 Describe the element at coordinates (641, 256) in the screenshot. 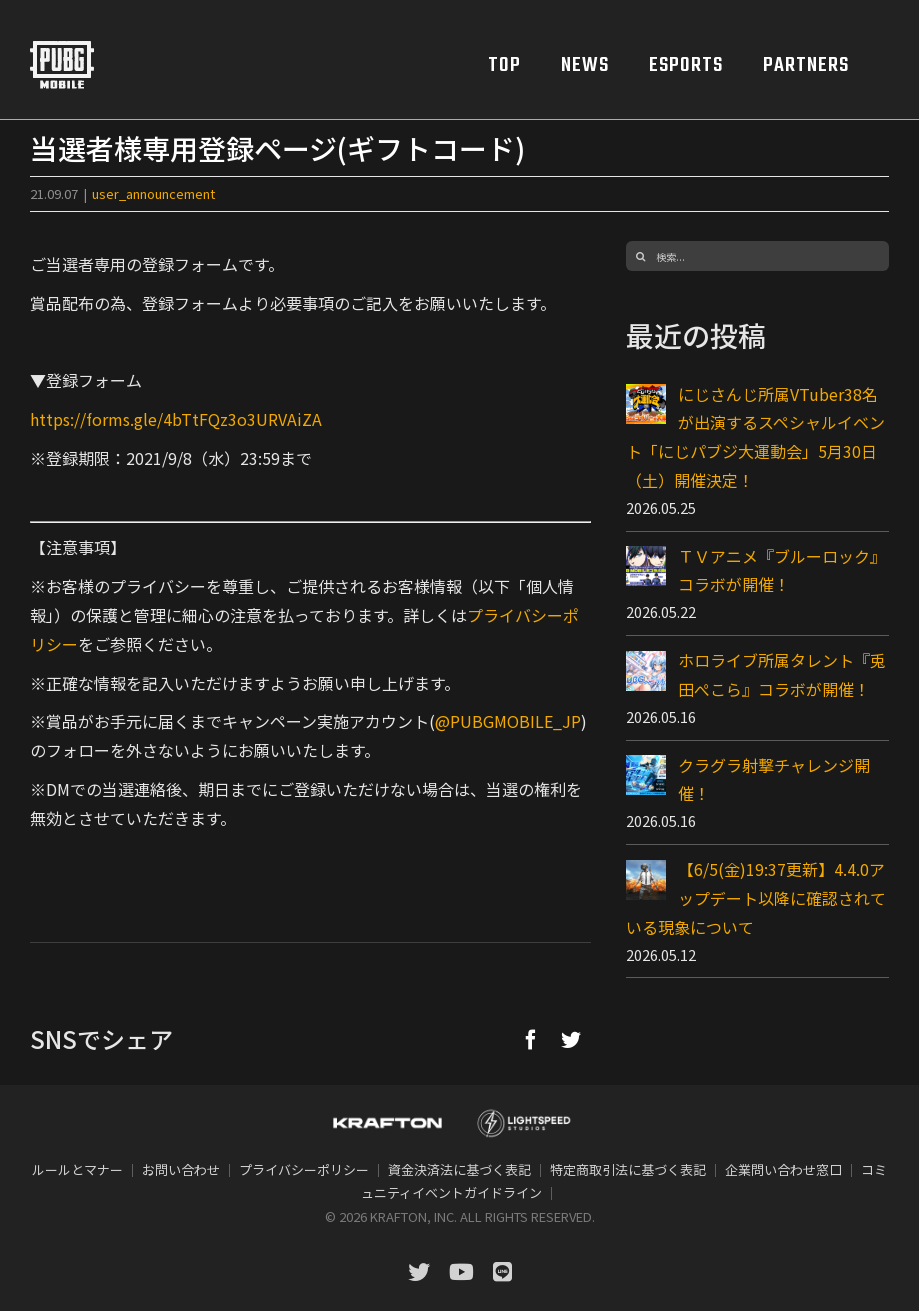

I see `[検索]` at that location.